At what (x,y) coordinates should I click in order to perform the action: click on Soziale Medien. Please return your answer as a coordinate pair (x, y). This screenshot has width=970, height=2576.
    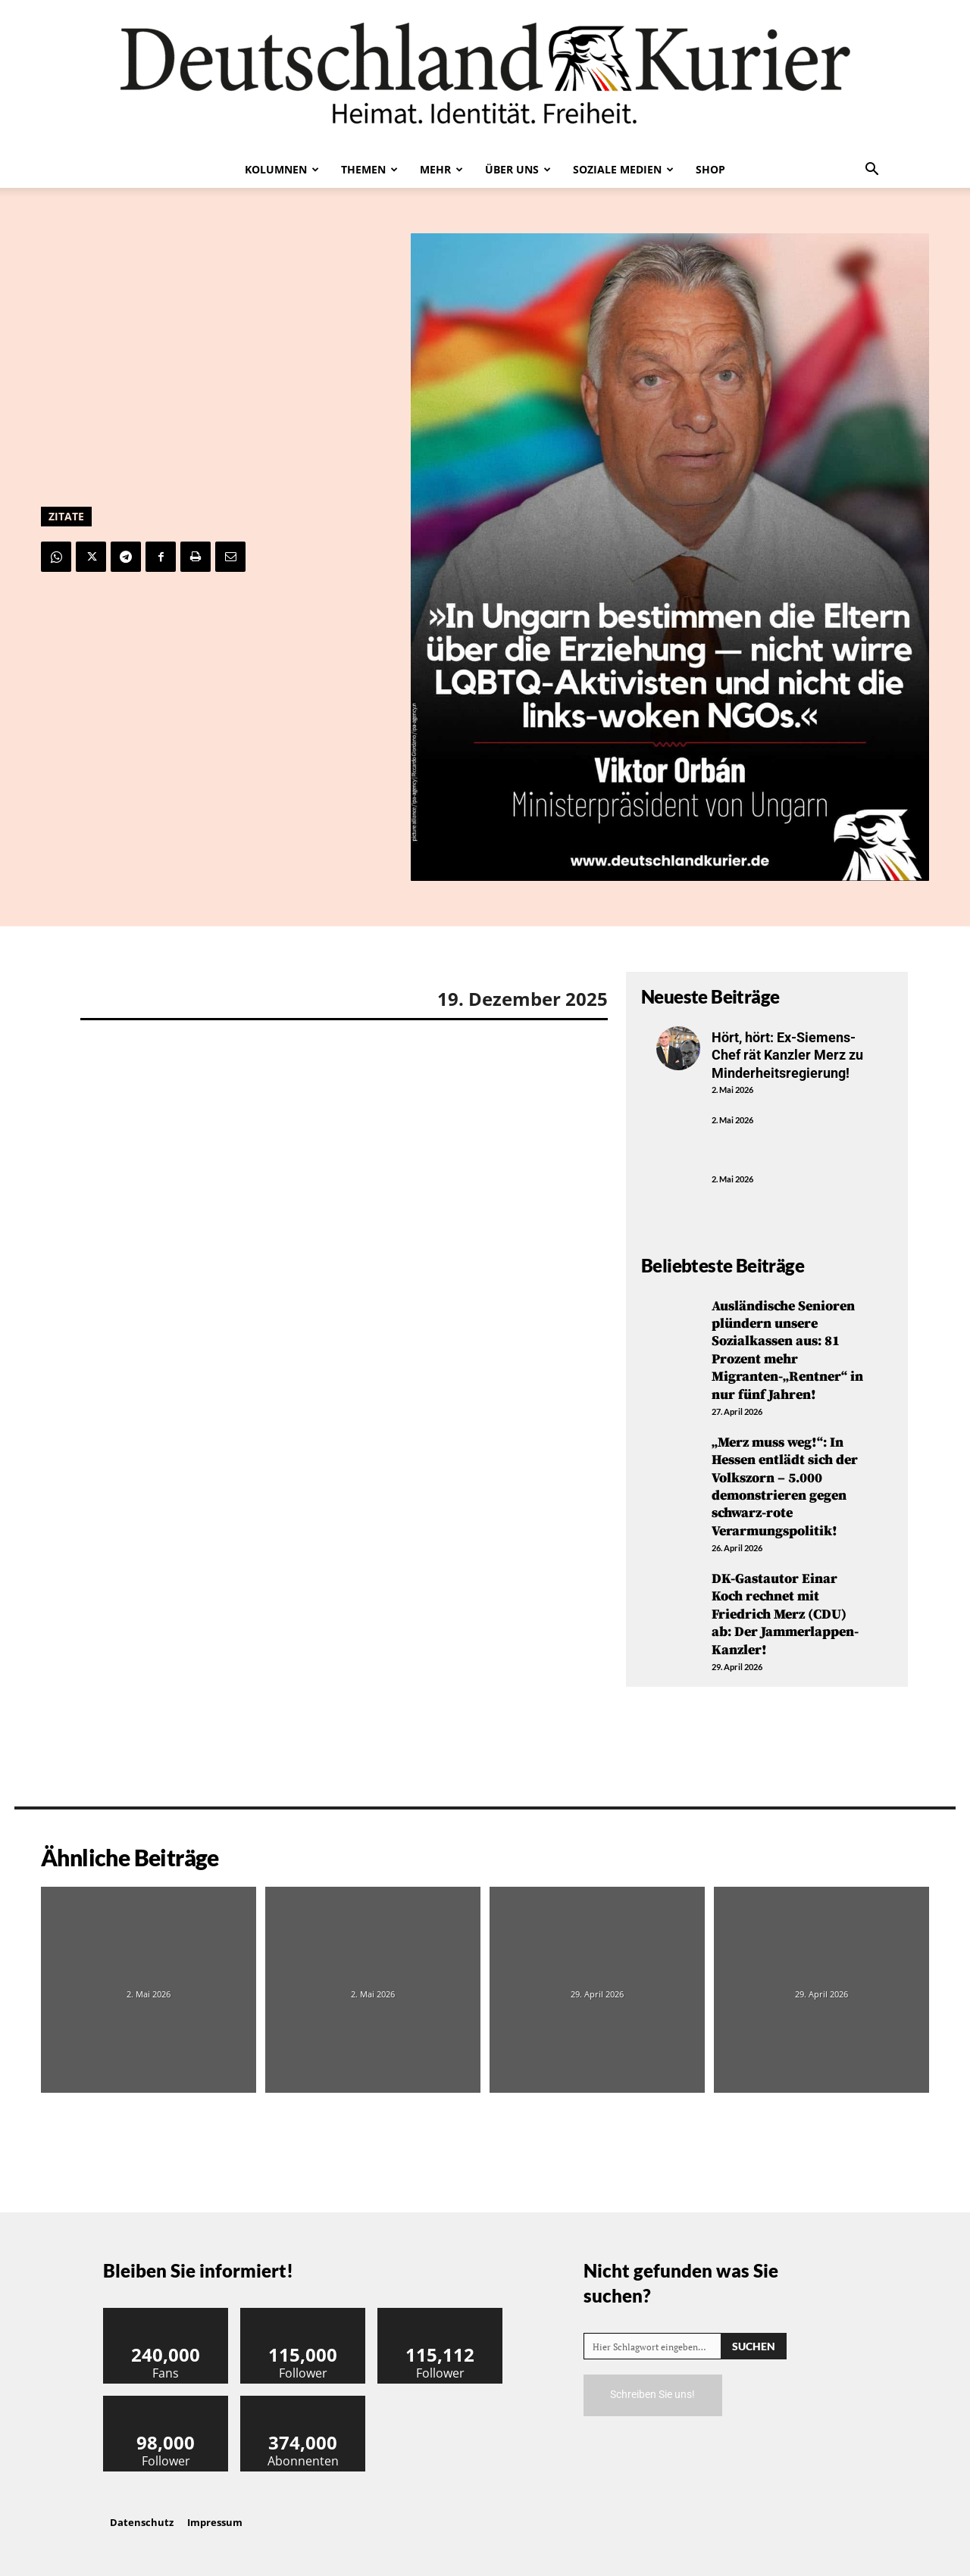
    Looking at the image, I should click on (623, 169).